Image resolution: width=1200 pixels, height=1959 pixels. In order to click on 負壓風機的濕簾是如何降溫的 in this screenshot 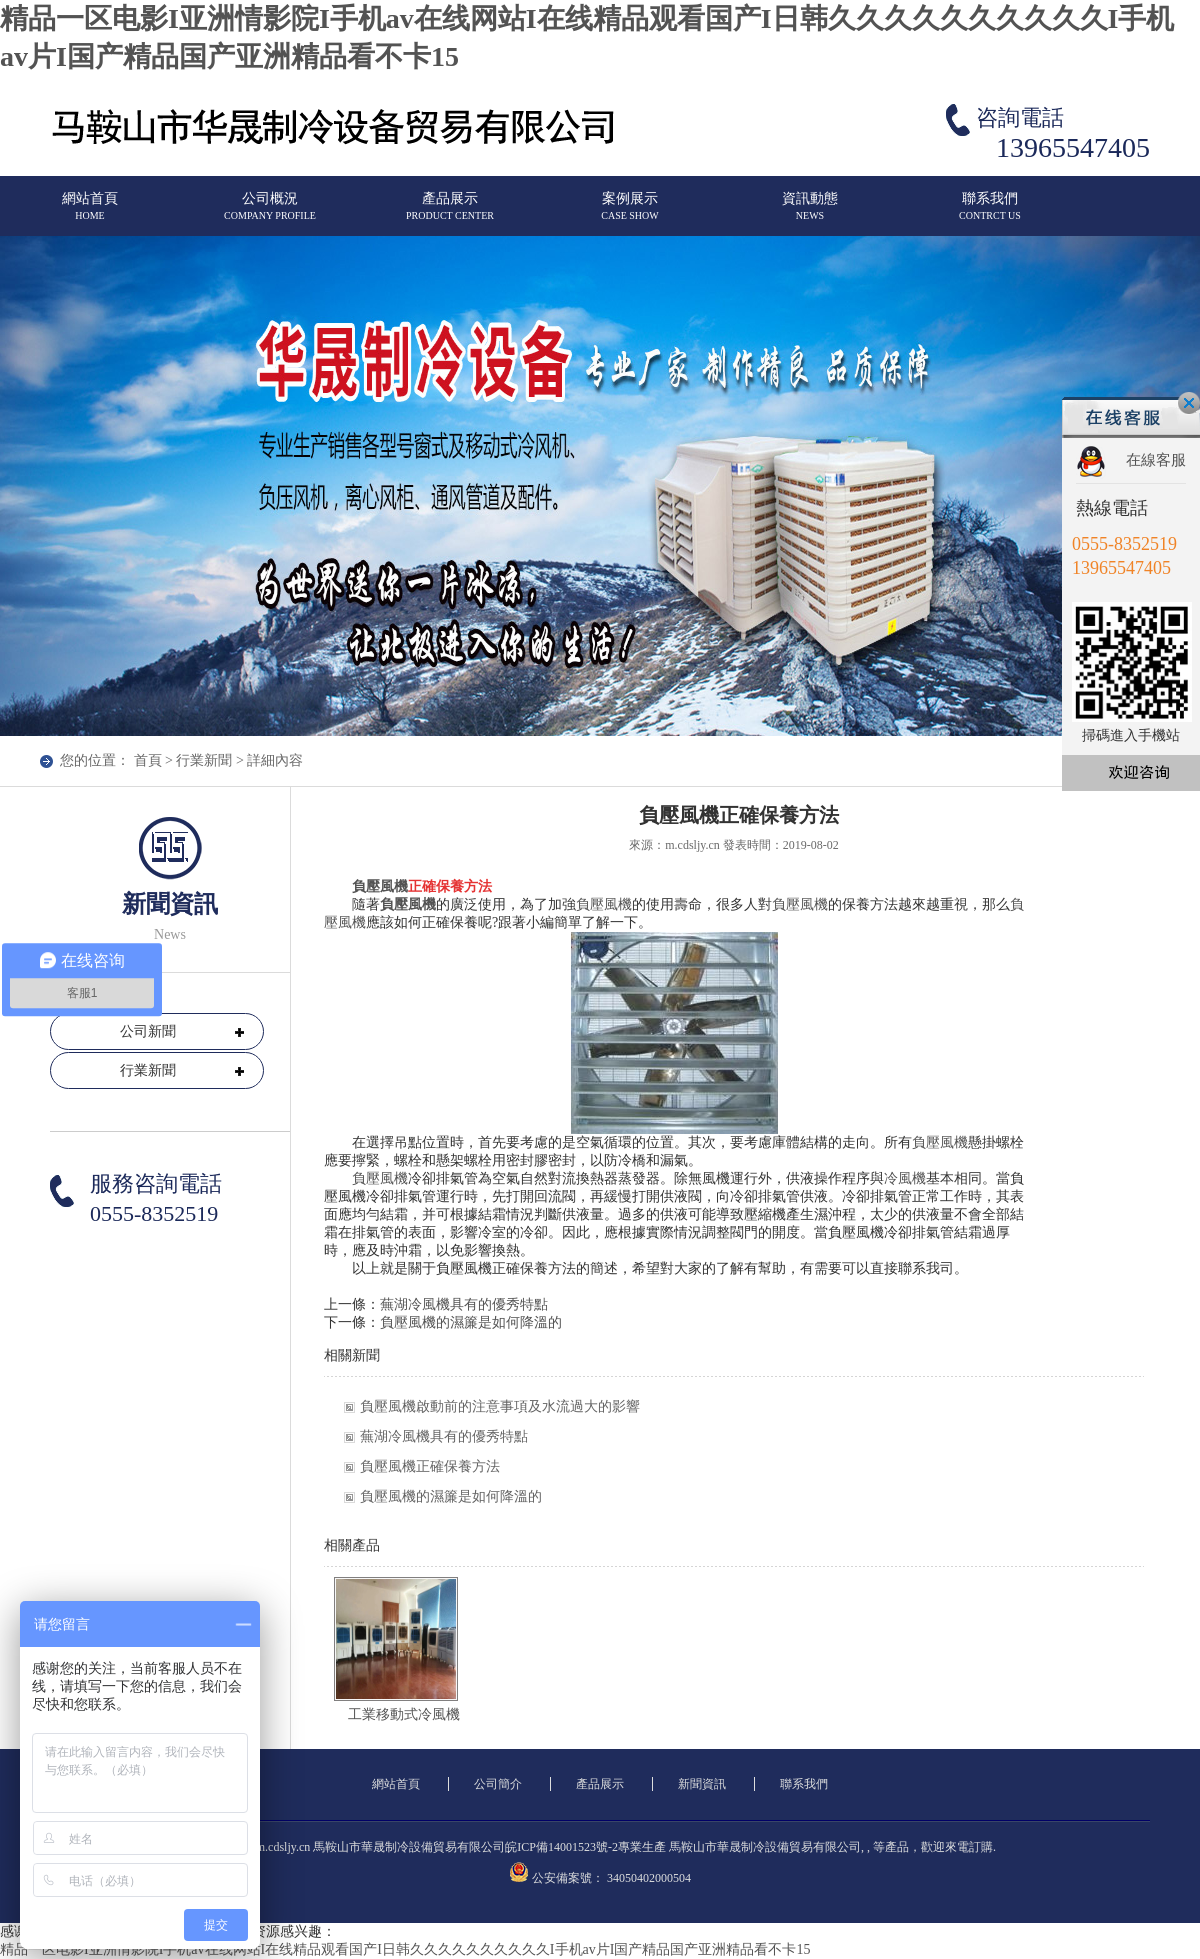, I will do `click(471, 1322)`.